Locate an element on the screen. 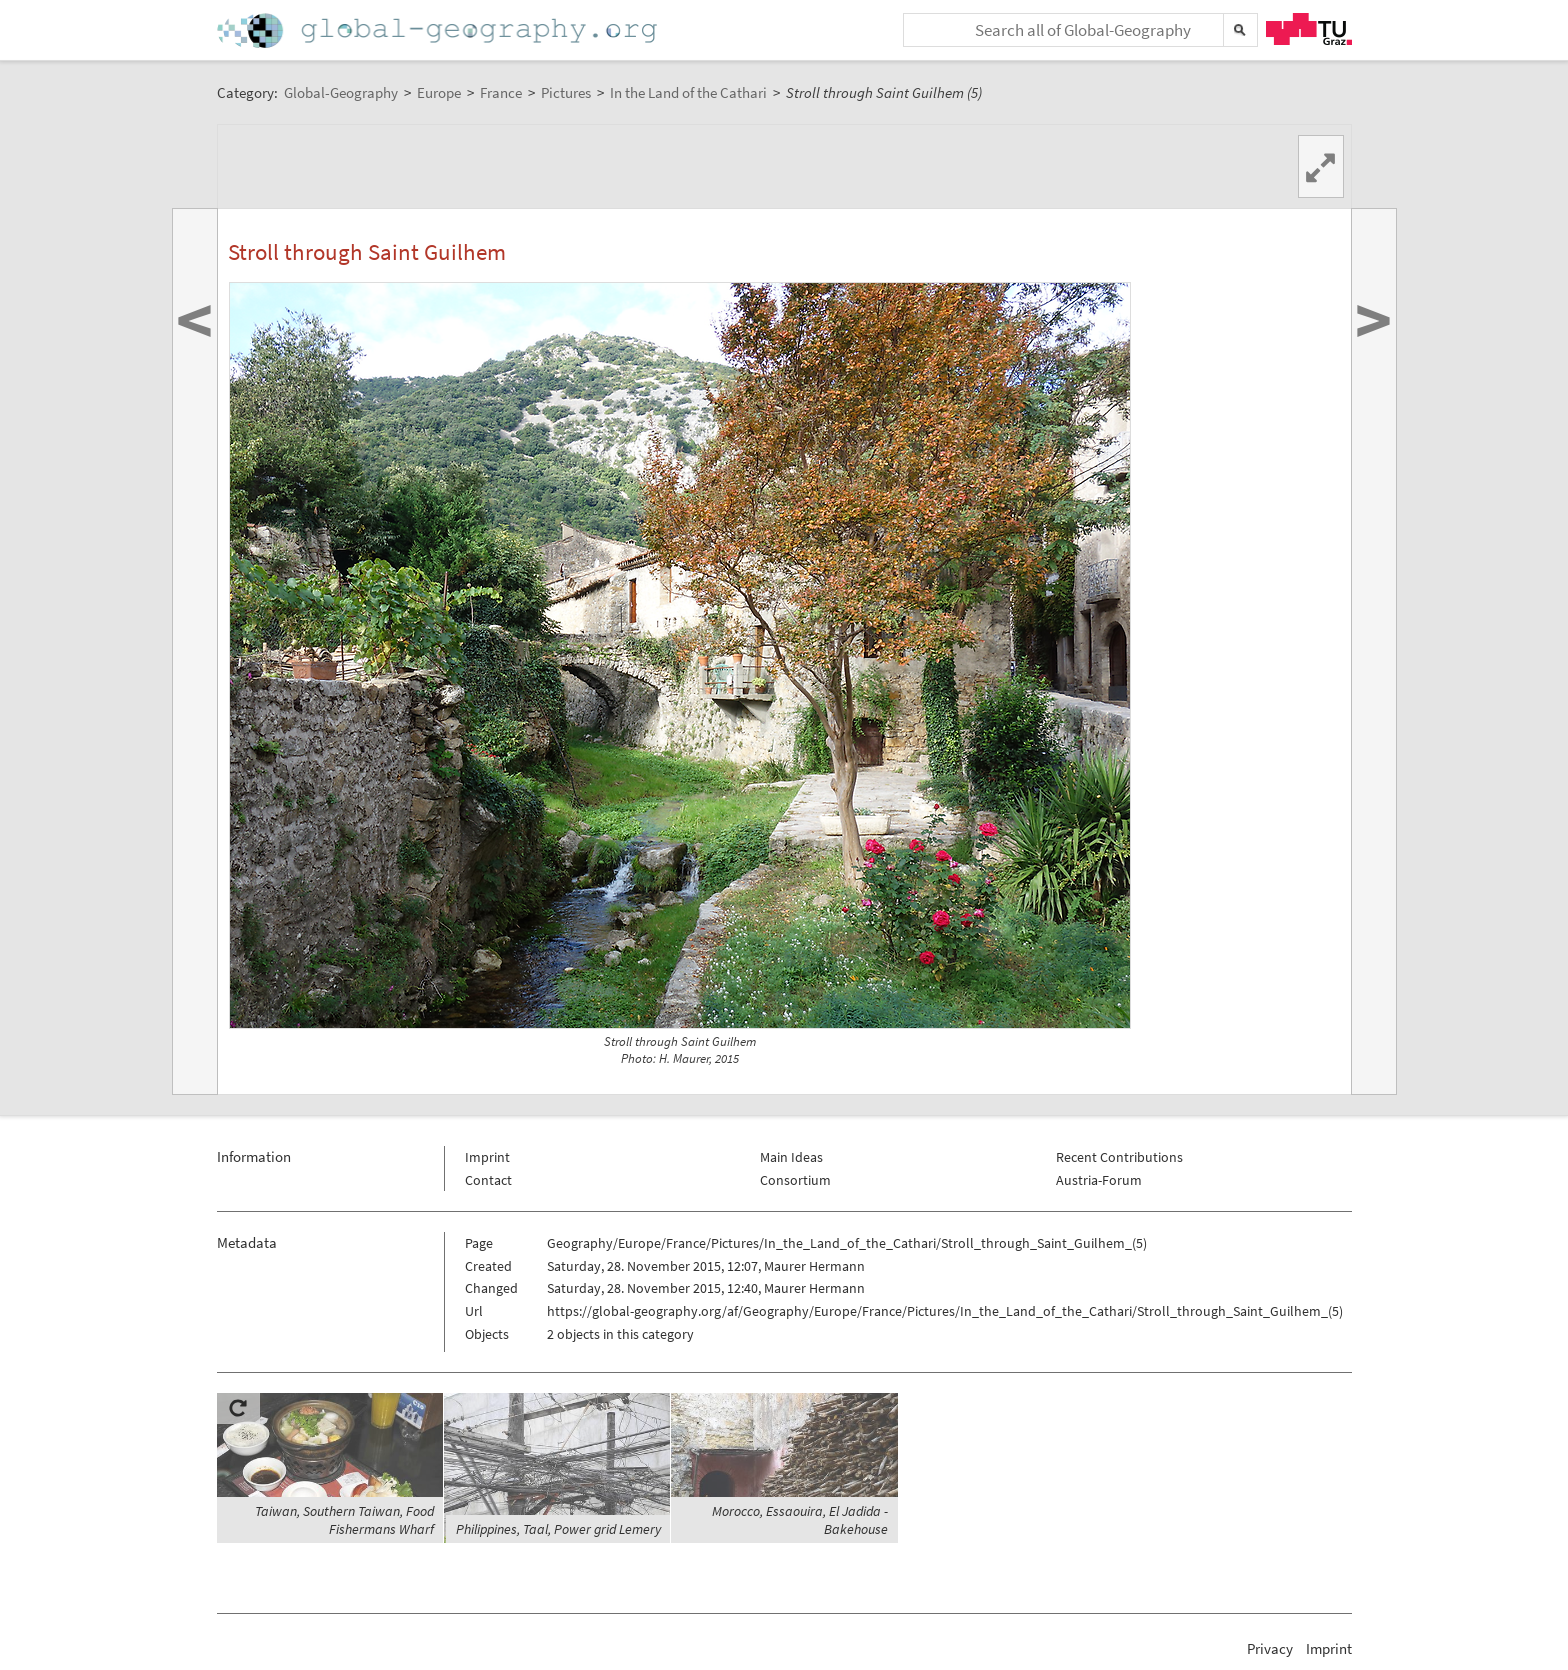 The width and height of the screenshot is (1568, 1670). Main Ideas is located at coordinates (791, 1157).